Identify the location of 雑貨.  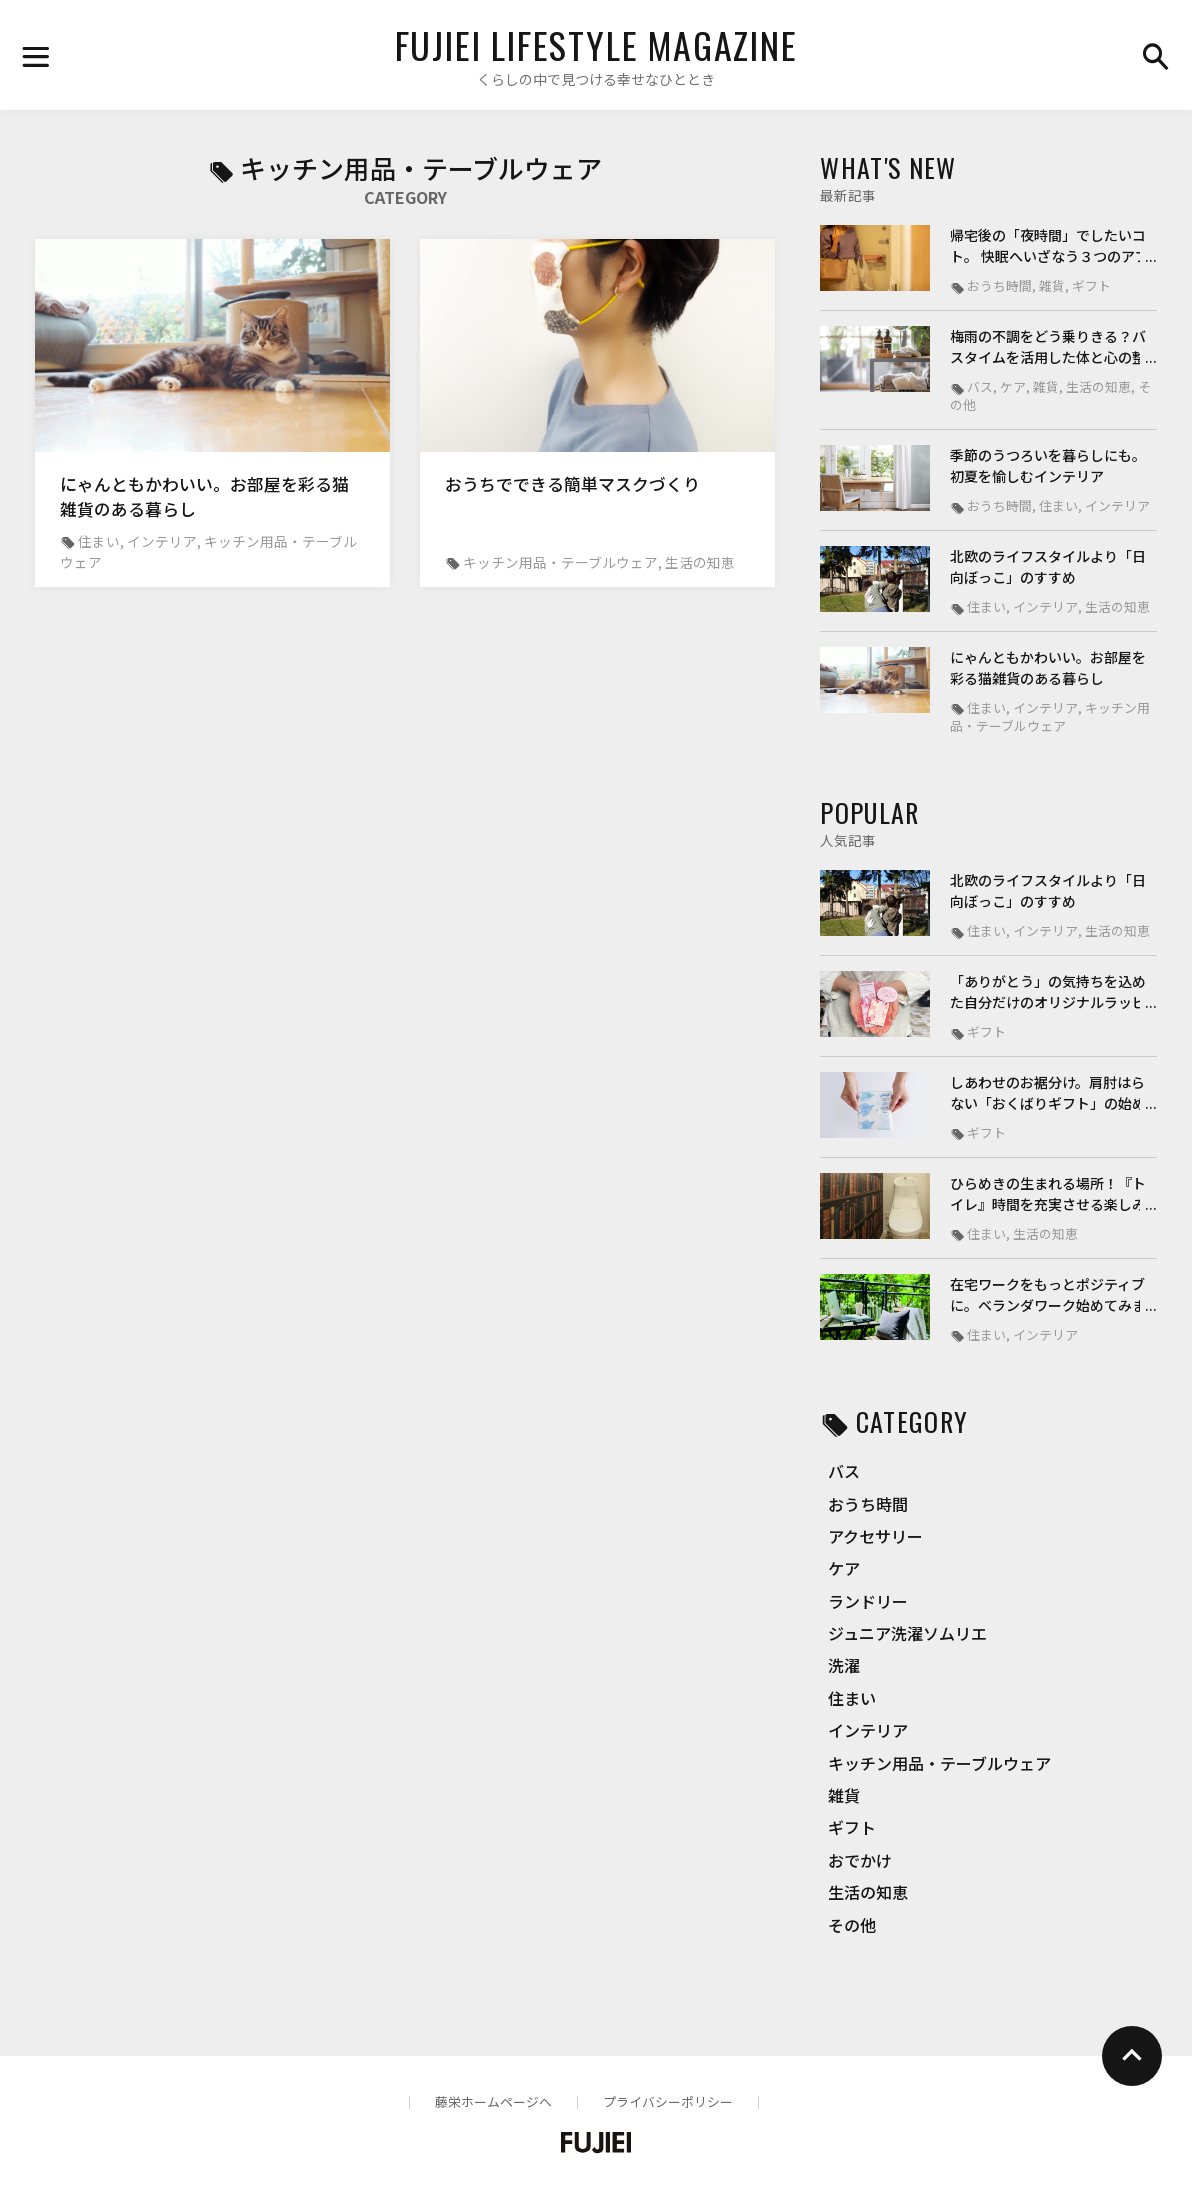
(844, 1795).